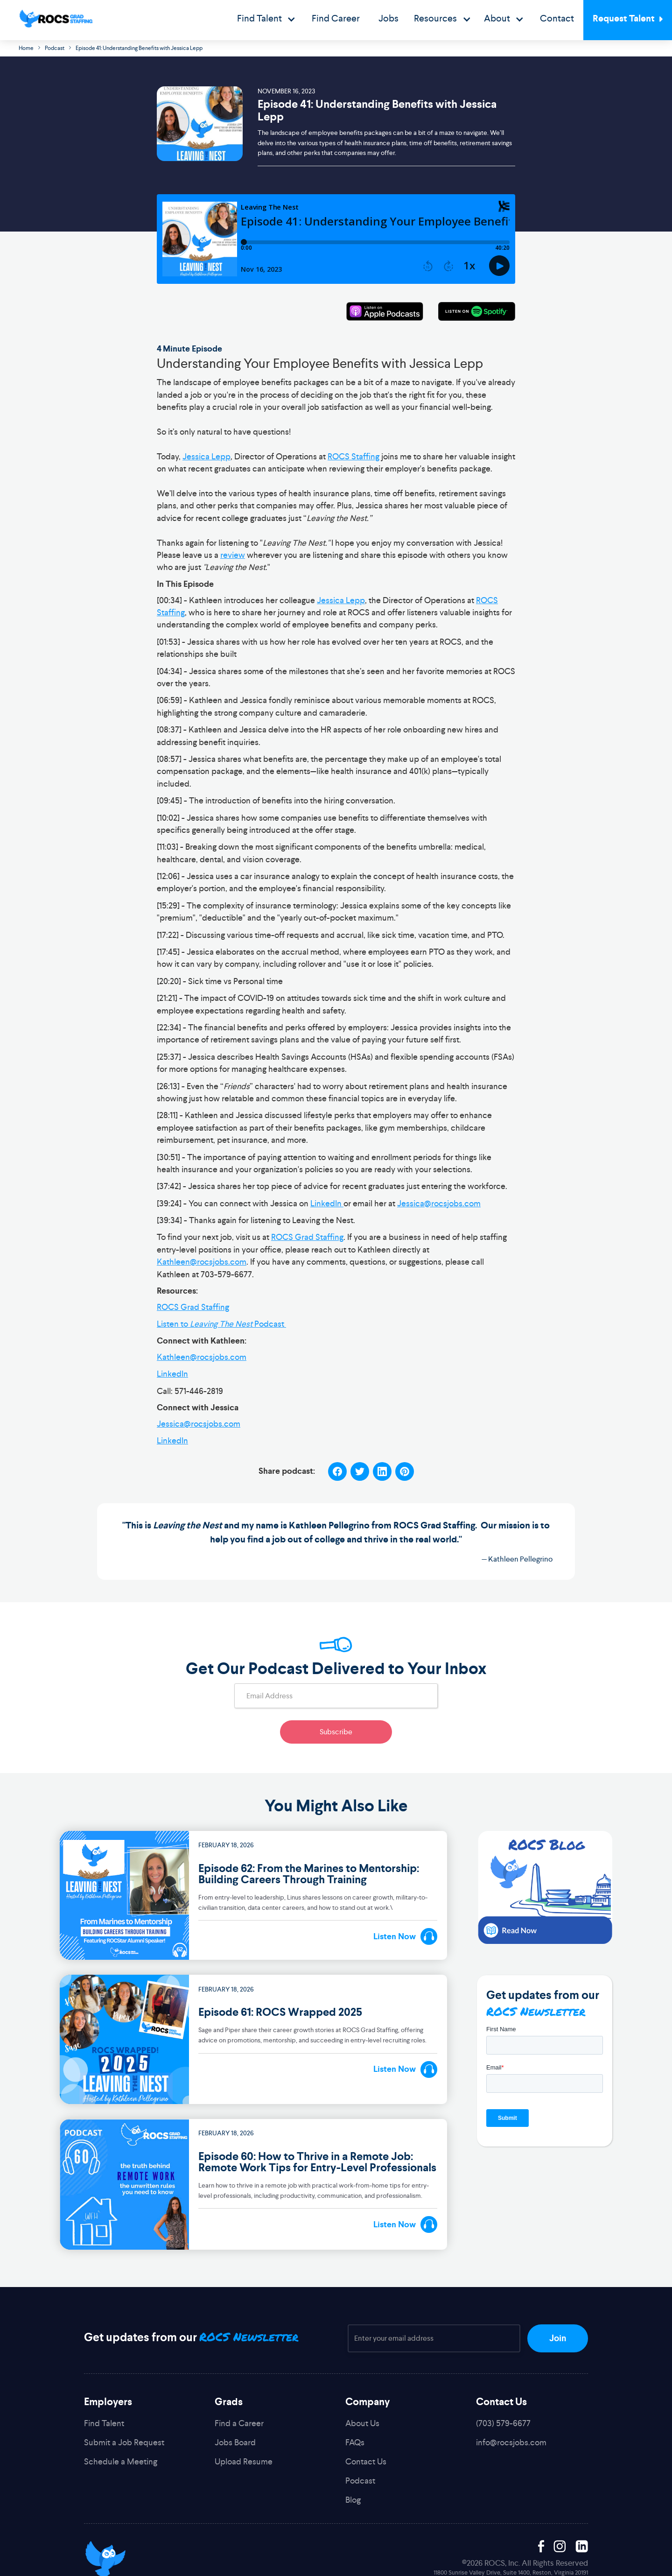 This screenshot has height=2576, width=672. What do you see at coordinates (232, 555) in the screenshot?
I see `review` at bounding box center [232, 555].